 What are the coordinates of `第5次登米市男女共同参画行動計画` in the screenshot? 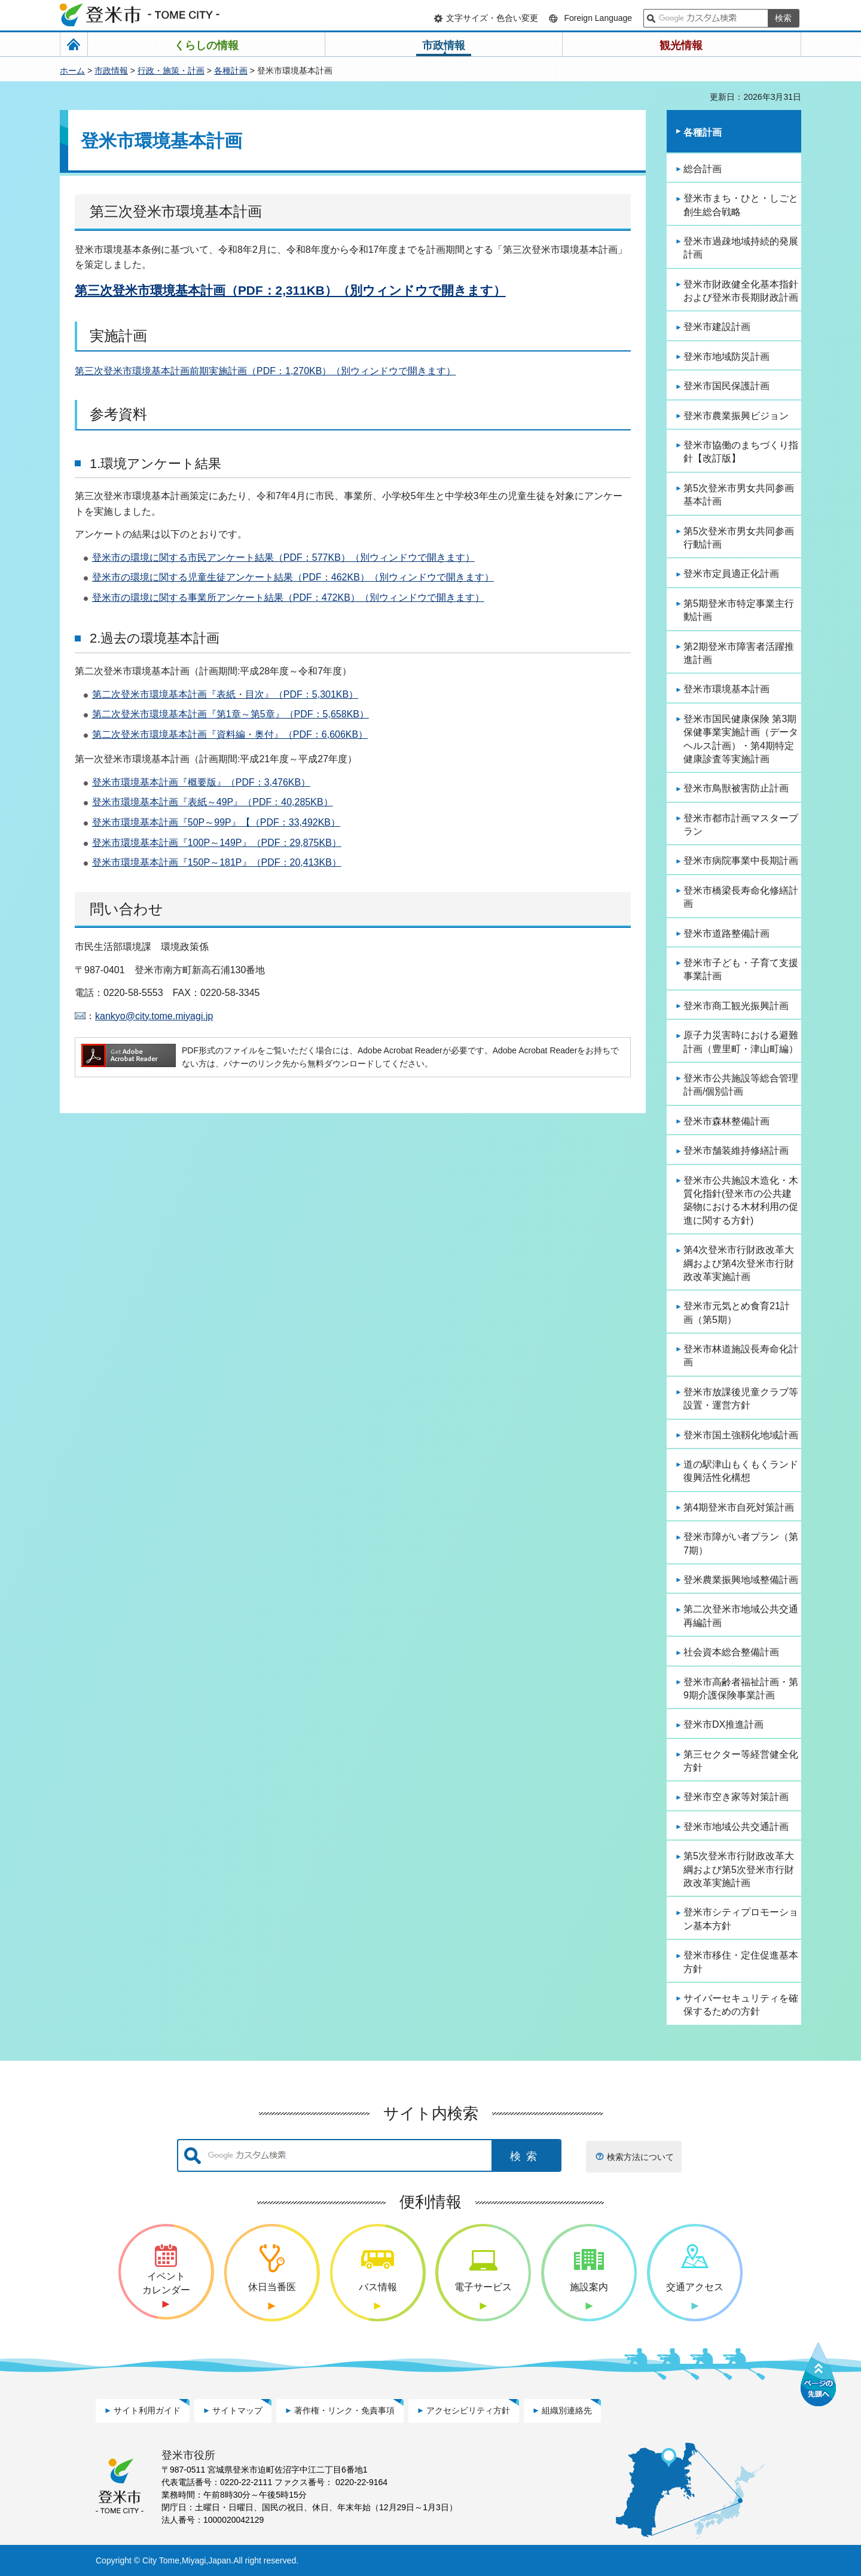 It's located at (738, 537).